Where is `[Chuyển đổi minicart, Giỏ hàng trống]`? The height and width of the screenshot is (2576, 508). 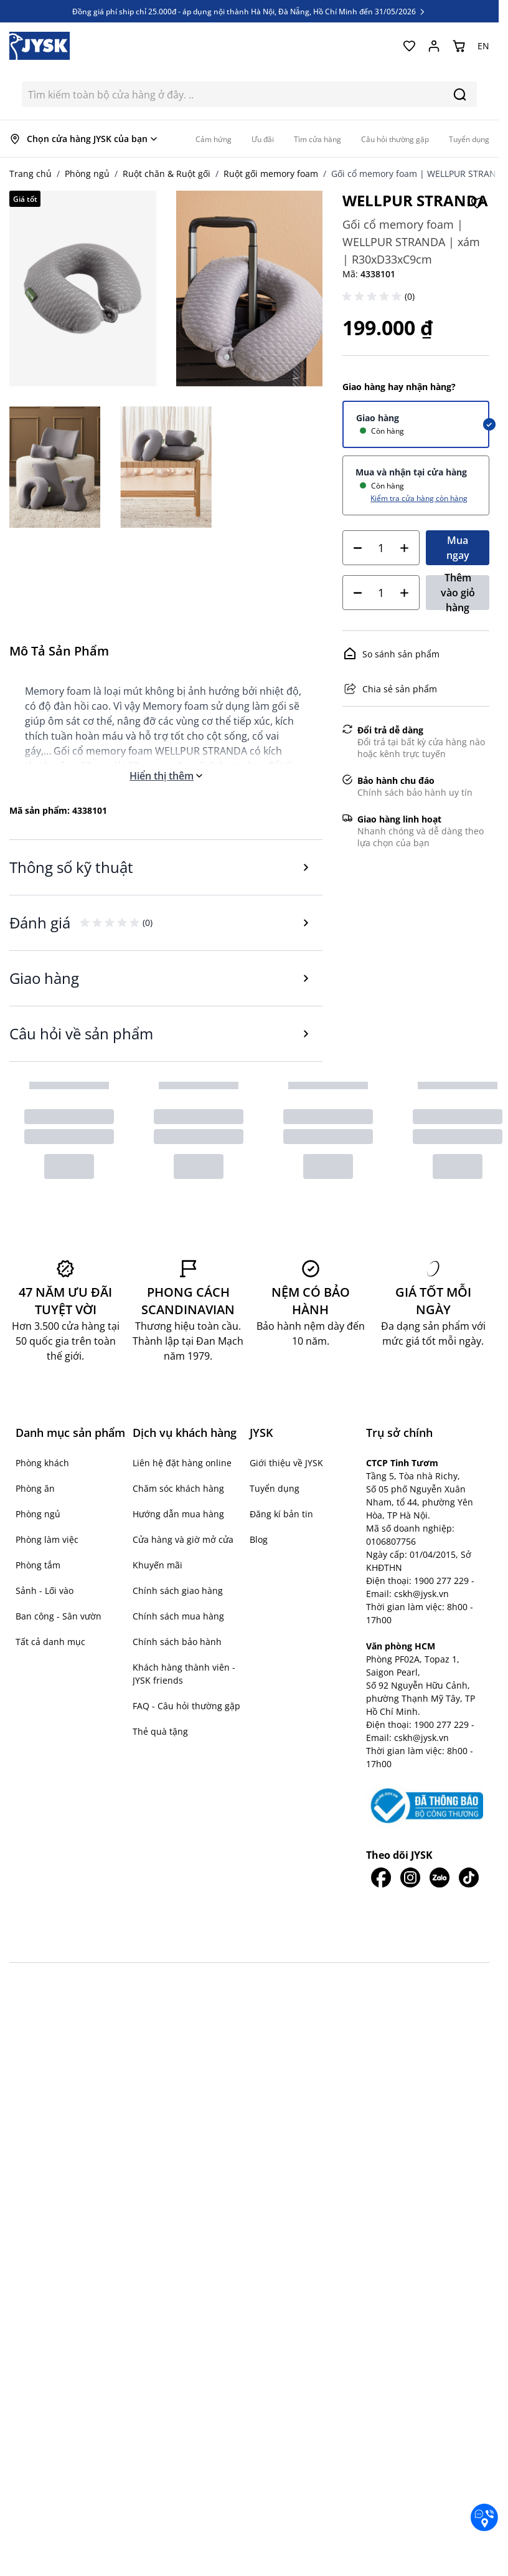
[Chuyển đổi minicart, Giỏ hàng trống] is located at coordinates (459, 46).